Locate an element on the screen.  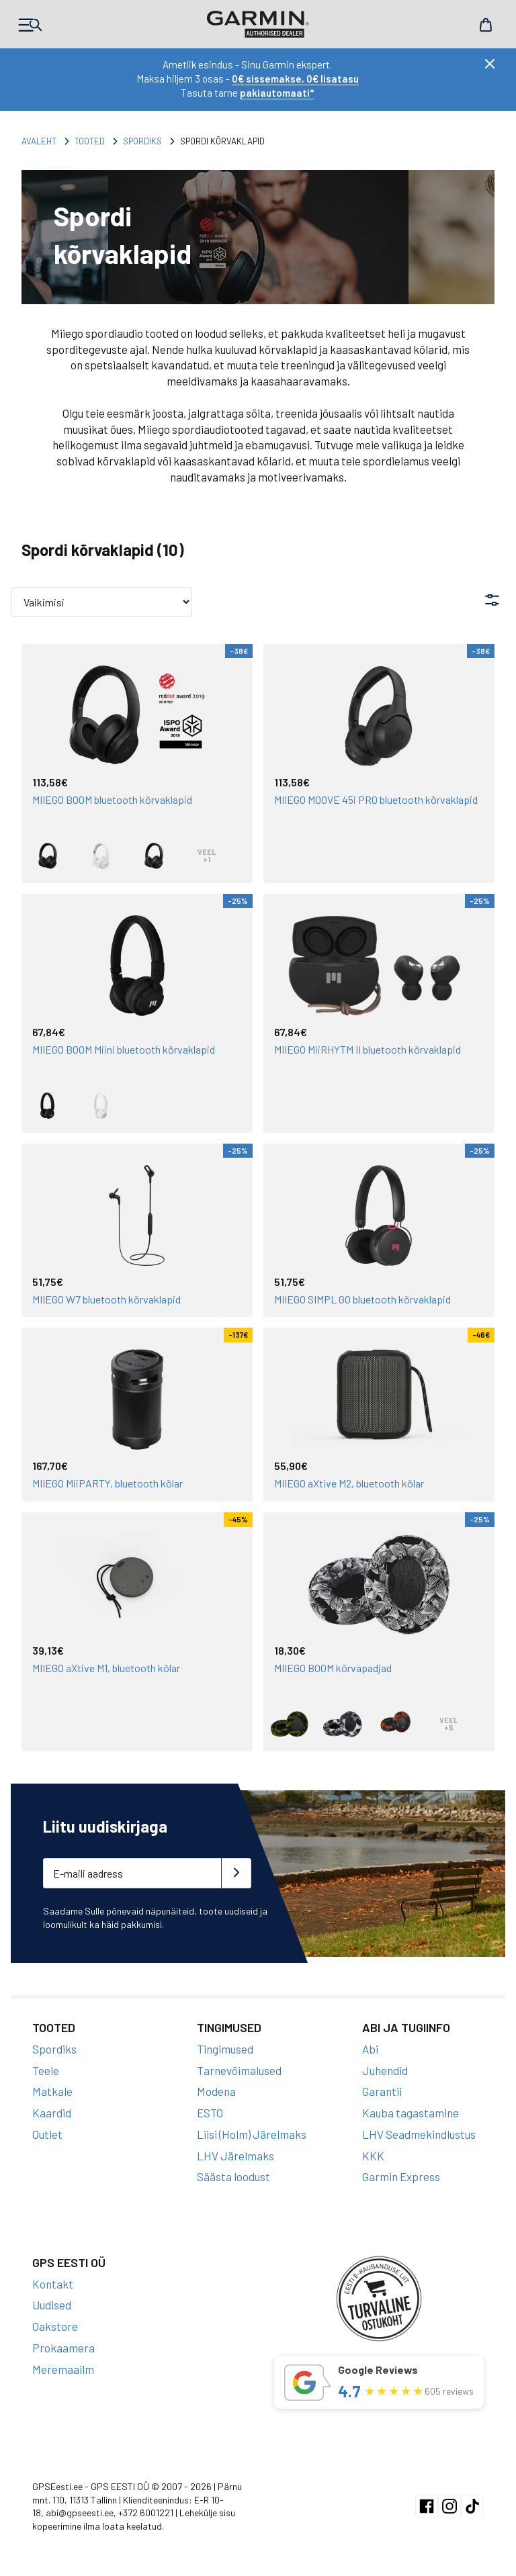
Garantii is located at coordinates (382, 2091).